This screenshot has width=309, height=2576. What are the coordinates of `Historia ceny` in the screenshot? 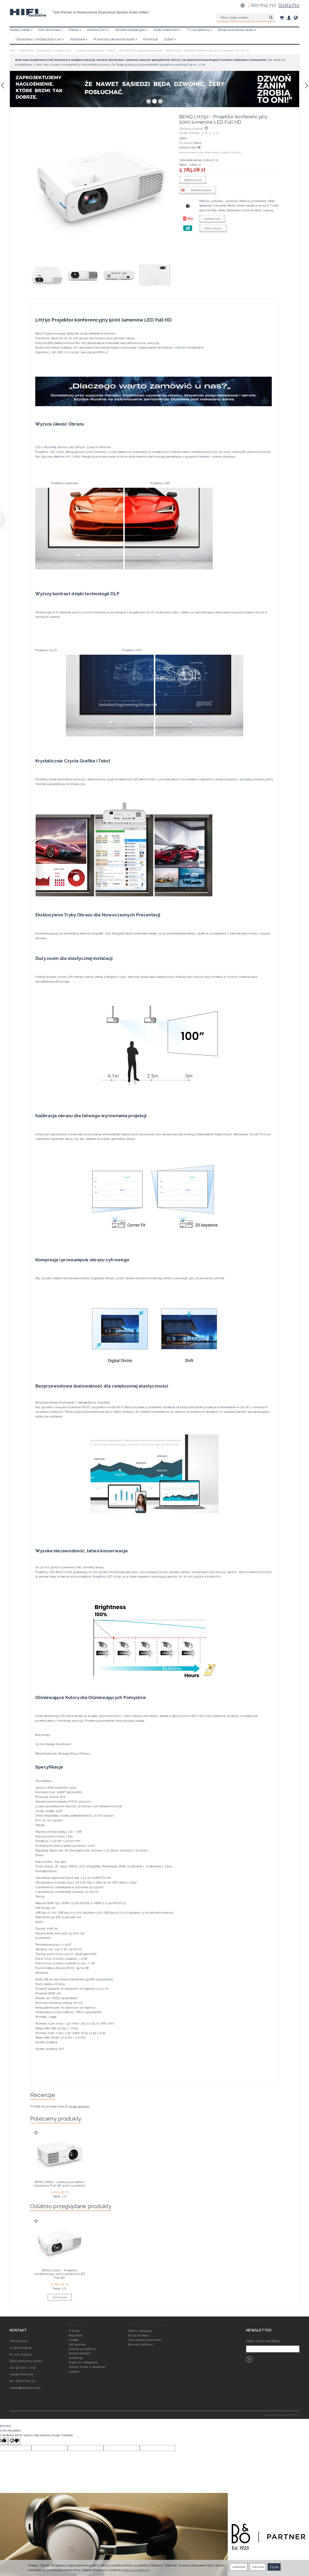 It's located at (189, 138).